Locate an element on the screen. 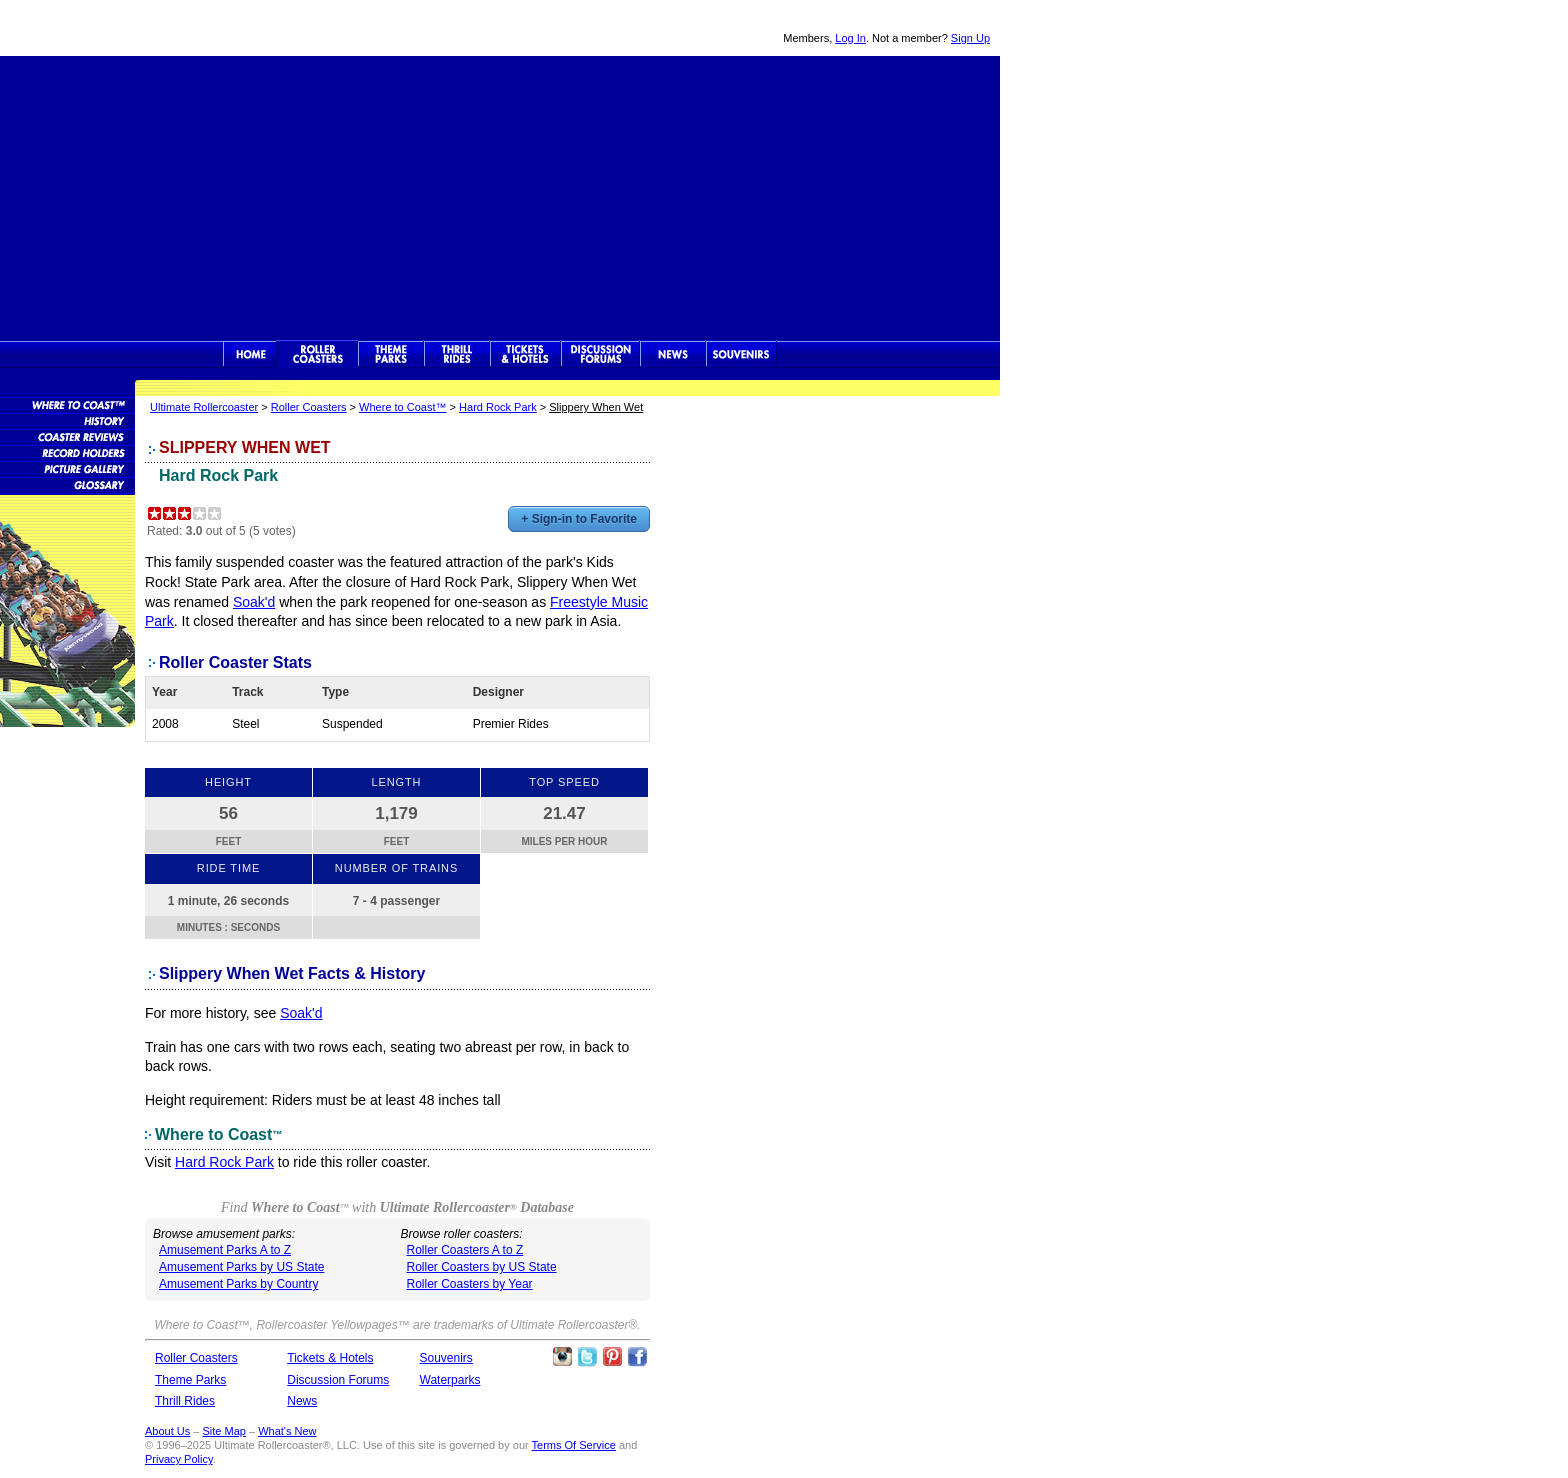 Image resolution: width=1568 pixels, height=1478 pixels. Rollercoasters is located at coordinates (317, 354).